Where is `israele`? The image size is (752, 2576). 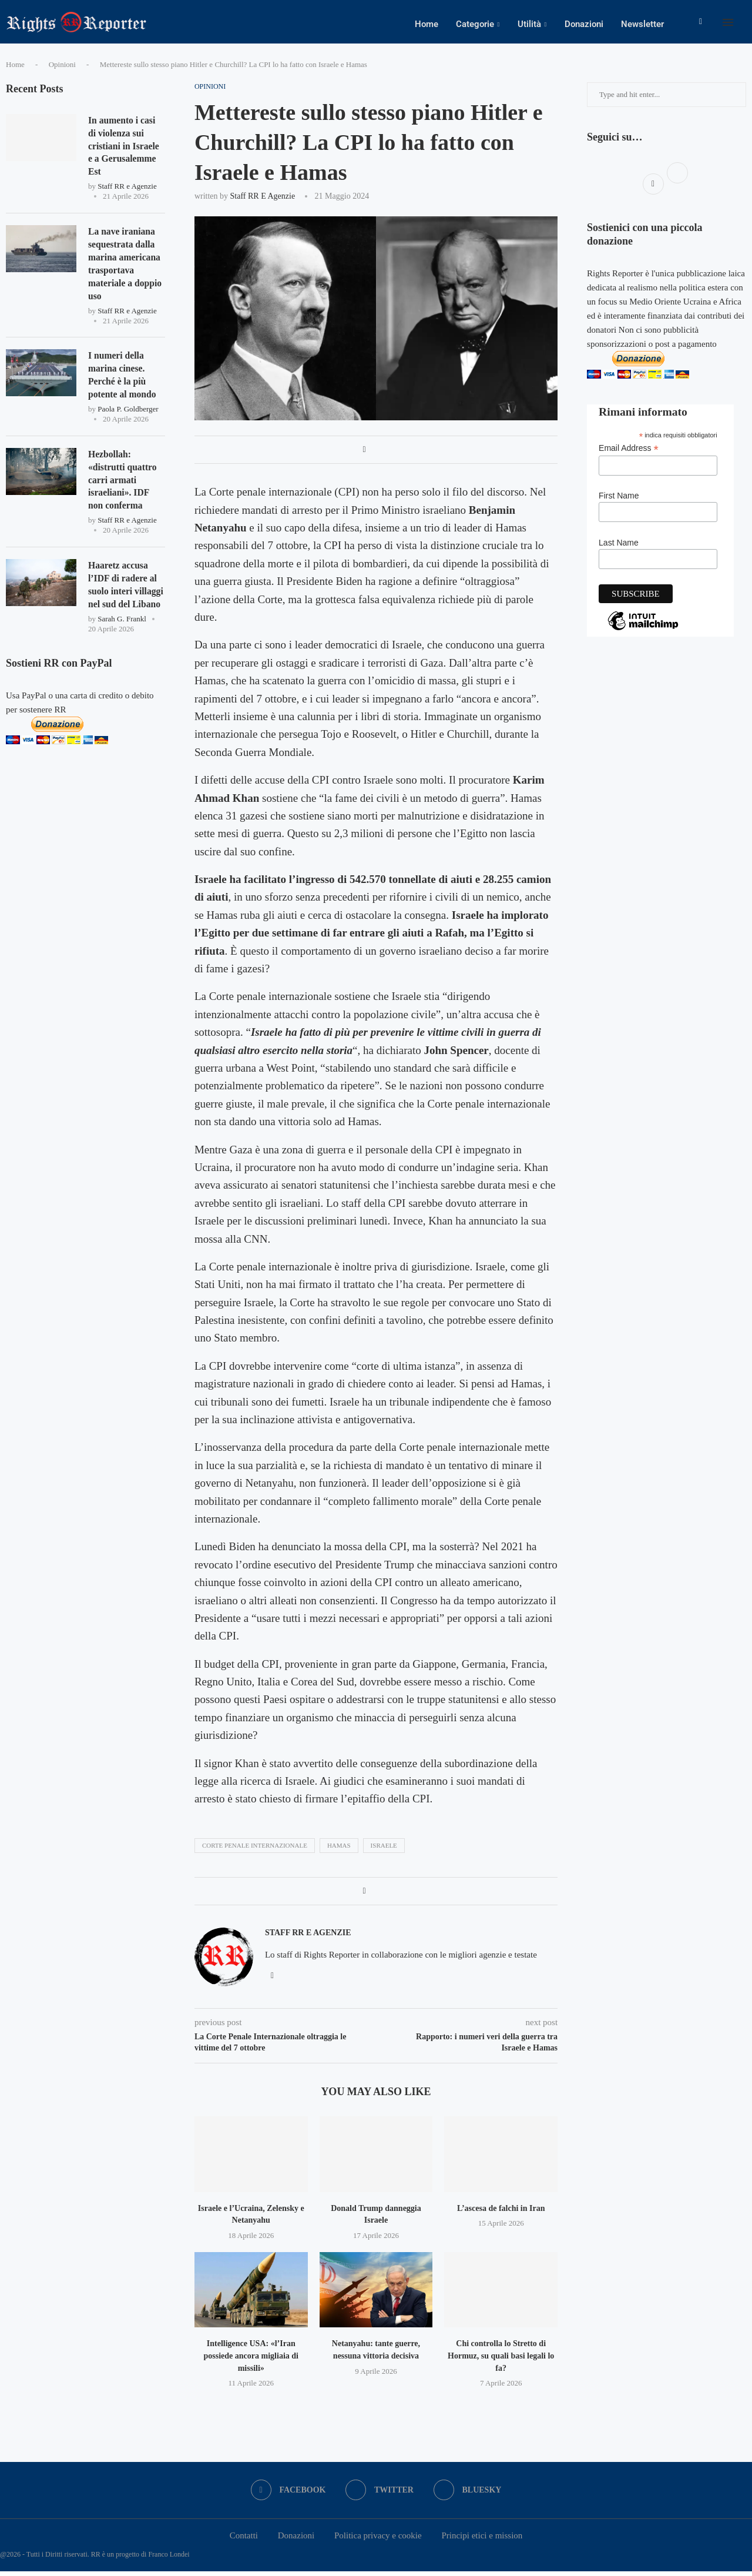
israele is located at coordinates (384, 1849).